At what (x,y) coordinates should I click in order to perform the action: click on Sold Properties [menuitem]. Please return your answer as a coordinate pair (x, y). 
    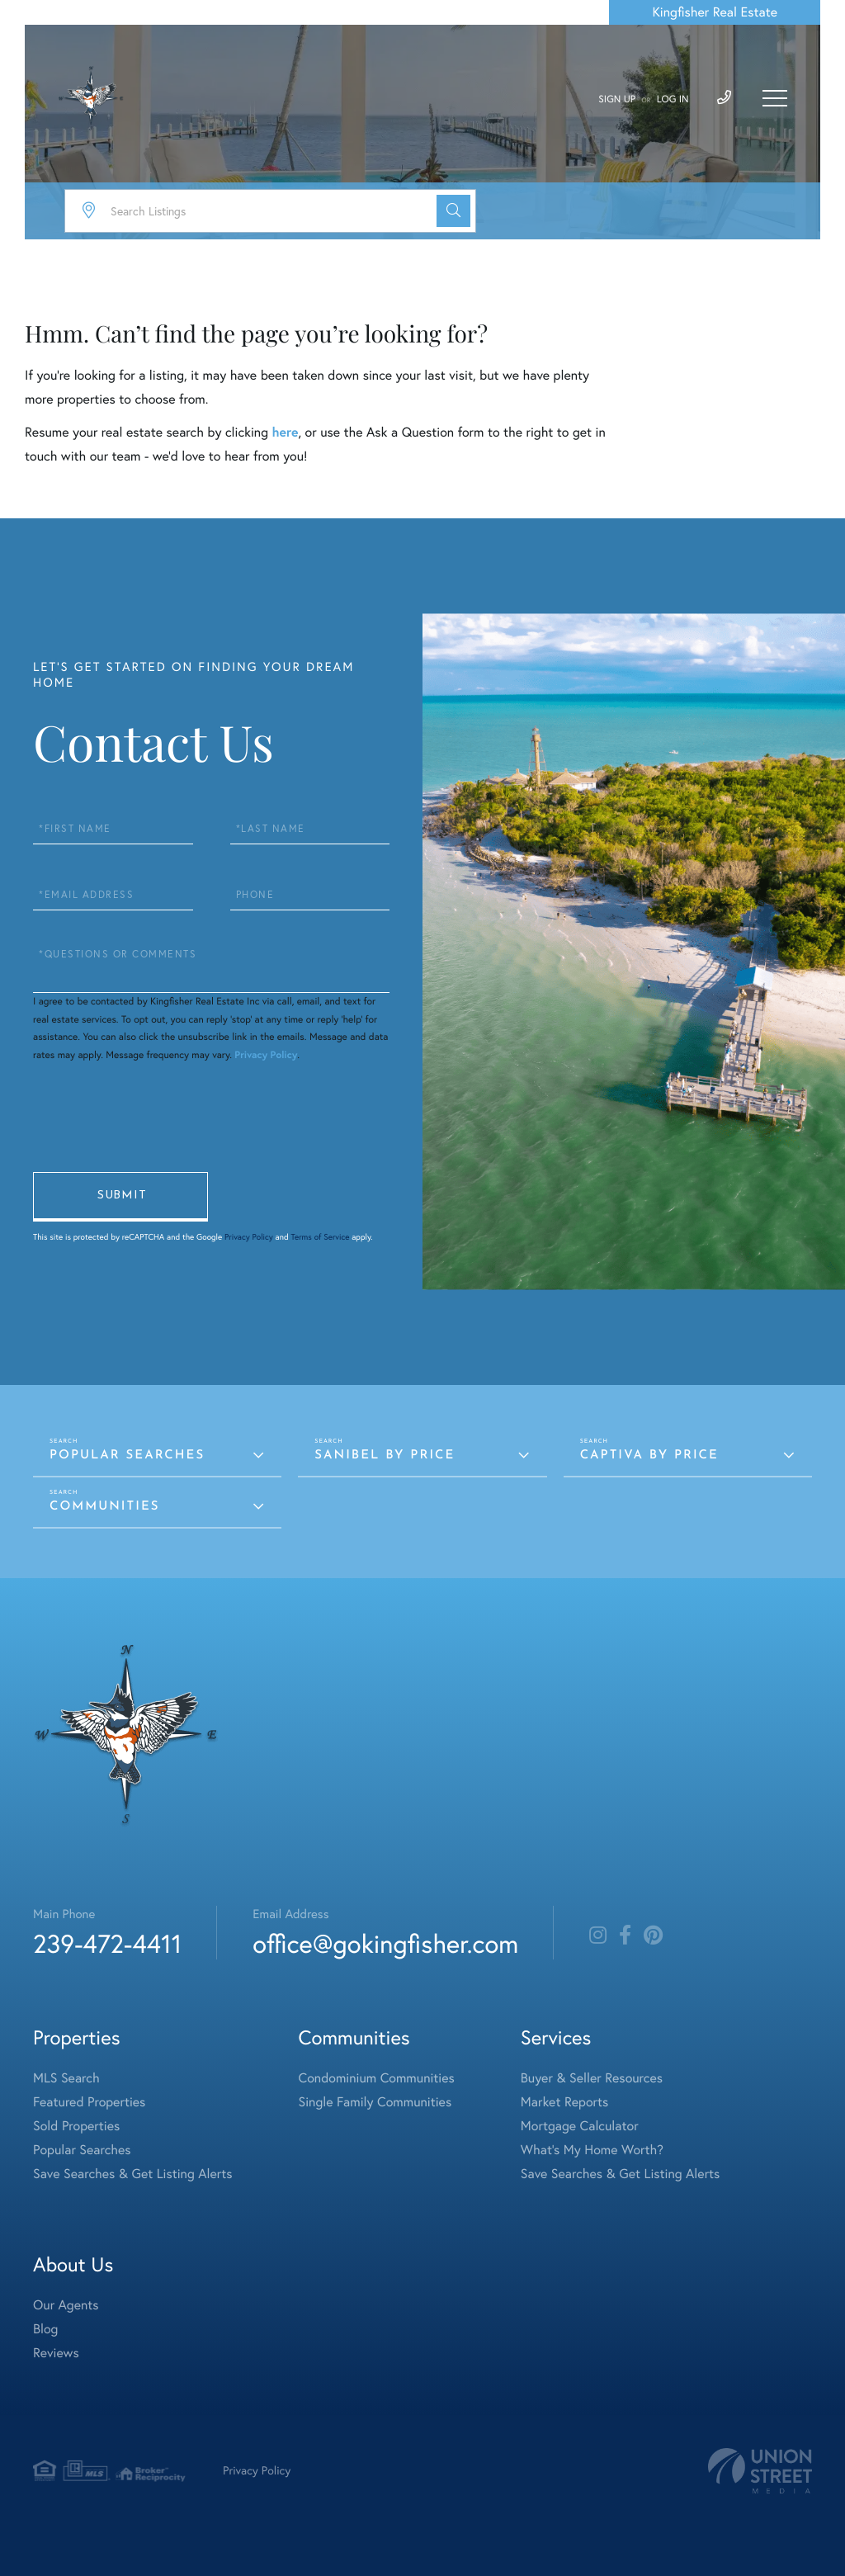
    Looking at the image, I should click on (76, 2126).